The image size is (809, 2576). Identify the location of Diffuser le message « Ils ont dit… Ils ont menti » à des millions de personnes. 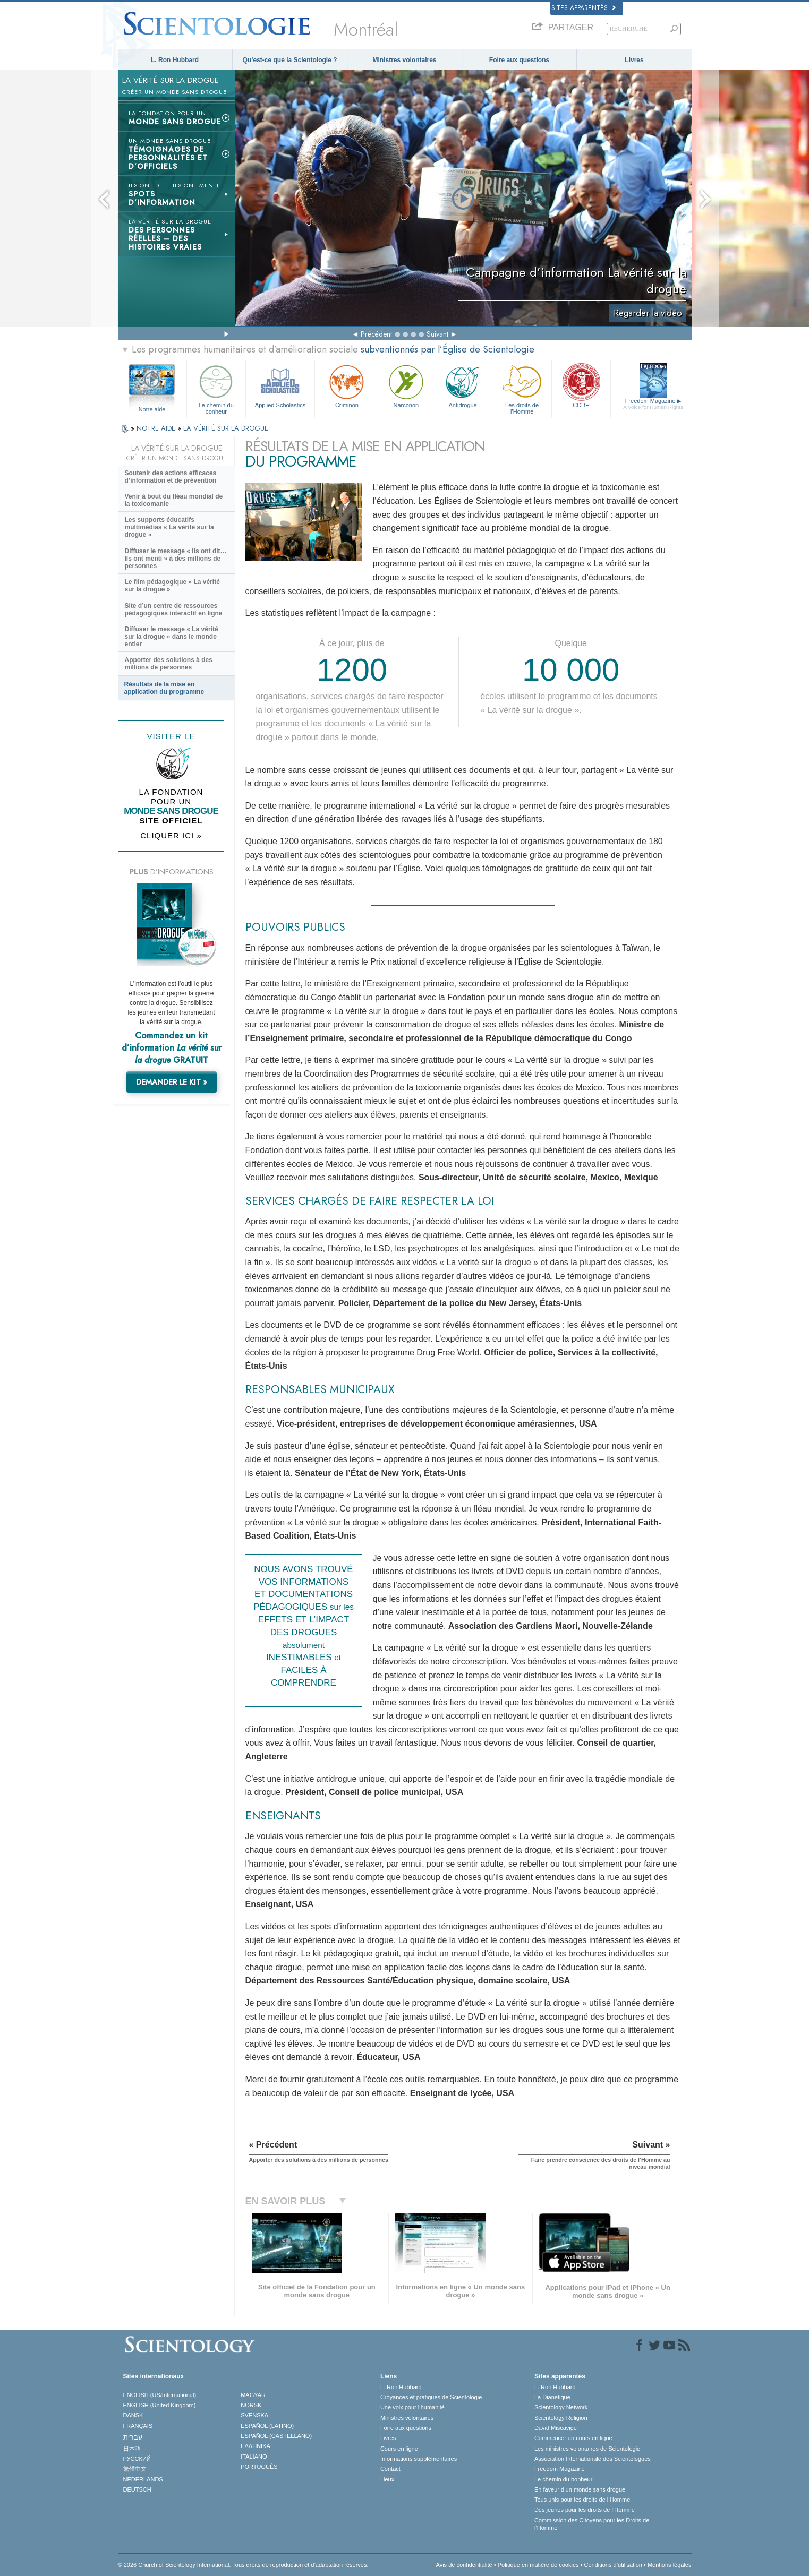
(176, 558).